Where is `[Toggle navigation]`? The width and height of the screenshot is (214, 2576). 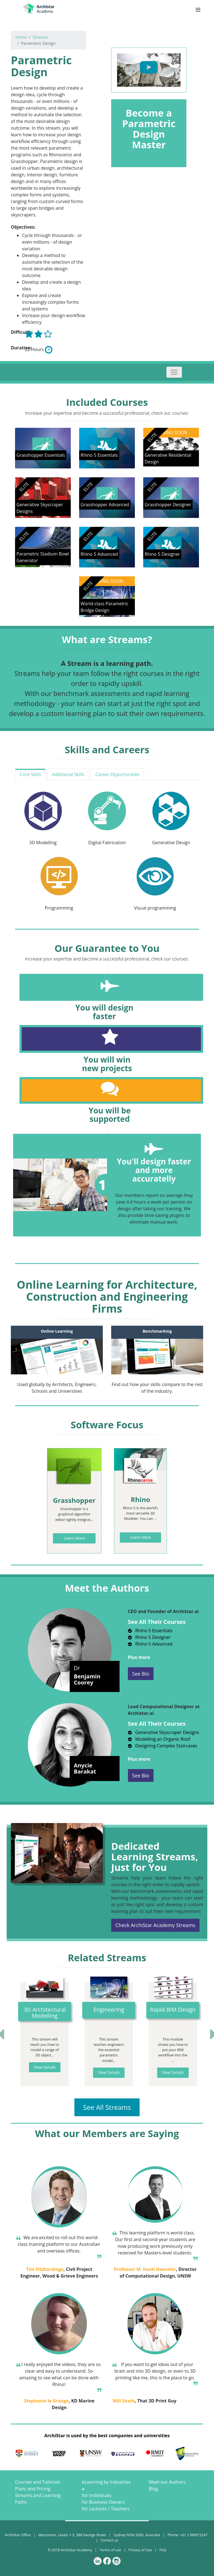
[Toggle navigation] is located at coordinates (174, 372).